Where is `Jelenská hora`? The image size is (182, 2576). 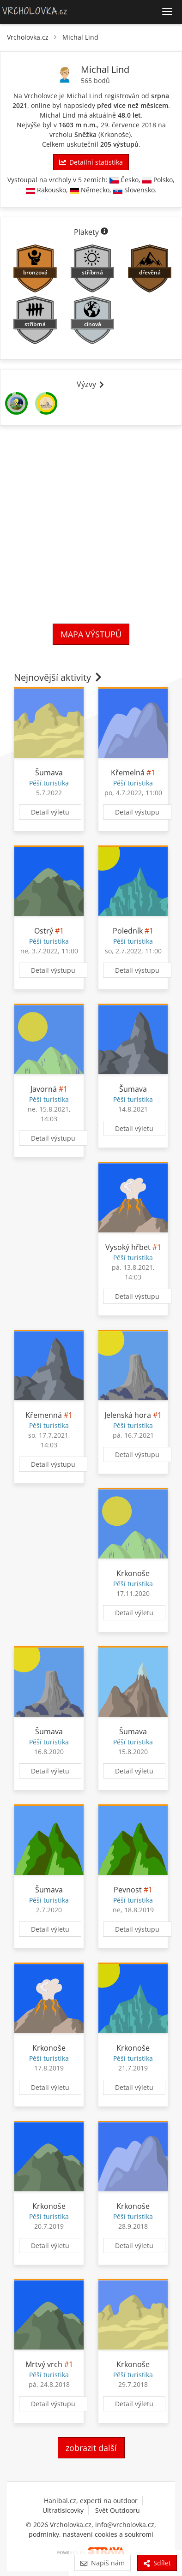 Jelenská hora is located at coordinates (127, 1415).